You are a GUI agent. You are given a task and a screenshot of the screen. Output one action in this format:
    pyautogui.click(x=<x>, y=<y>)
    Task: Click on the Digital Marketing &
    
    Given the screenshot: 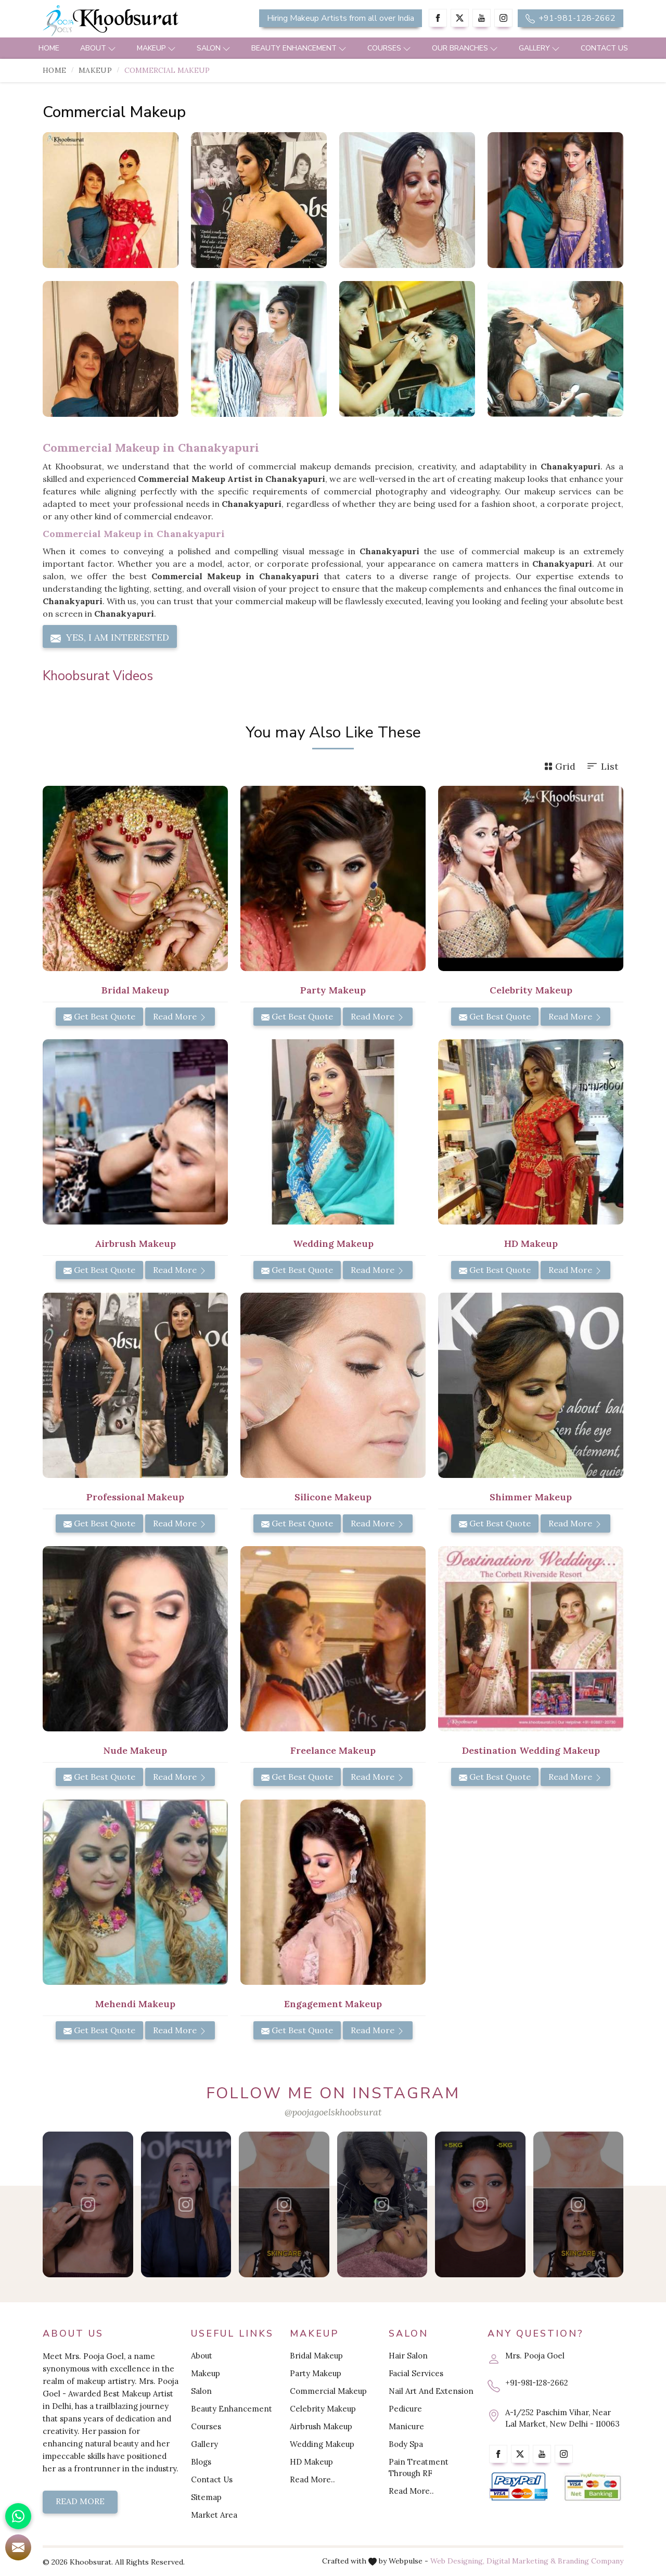 What is the action you would take?
    pyautogui.click(x=521, y=2561)
    